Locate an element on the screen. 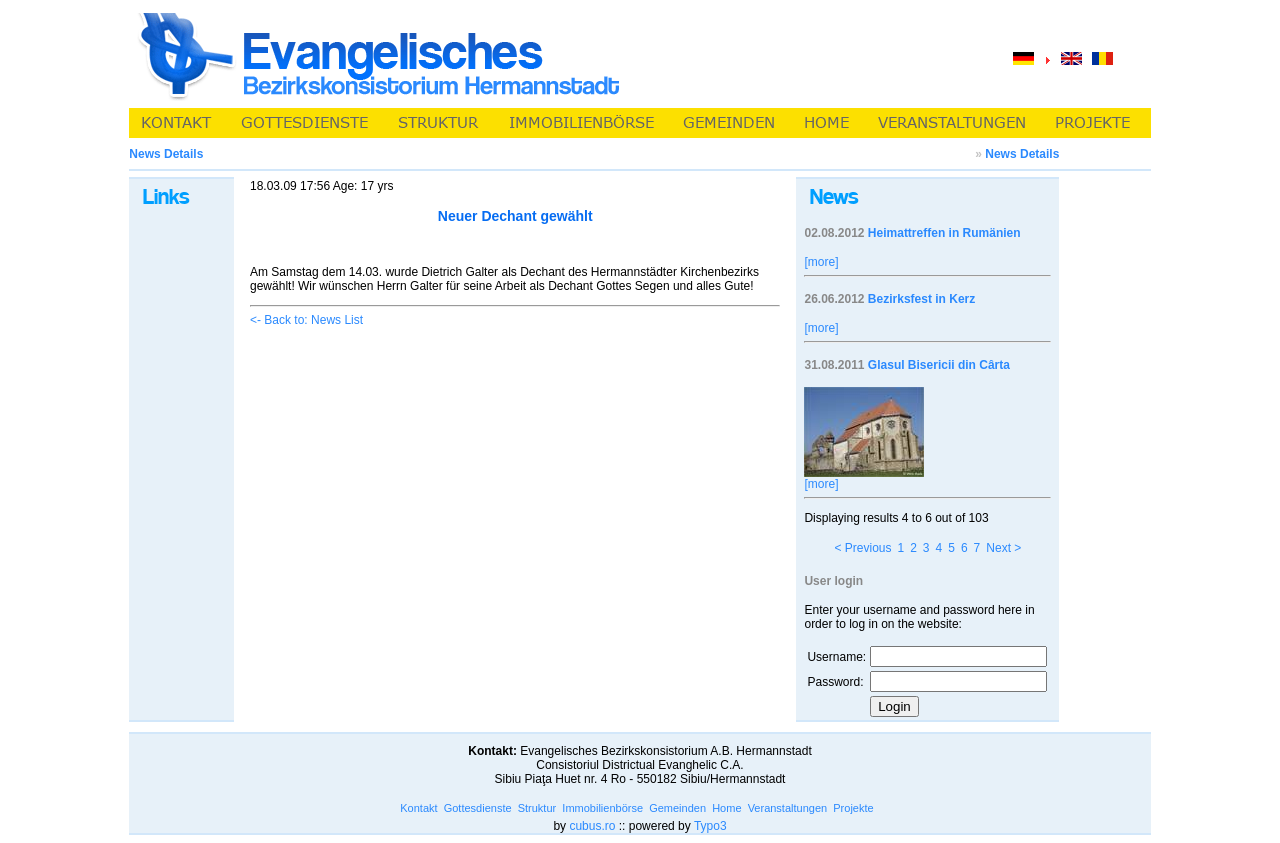 The width and height of the screenshot is (1280, 843). Veranstaltungen is located at coordinates (788, 808).